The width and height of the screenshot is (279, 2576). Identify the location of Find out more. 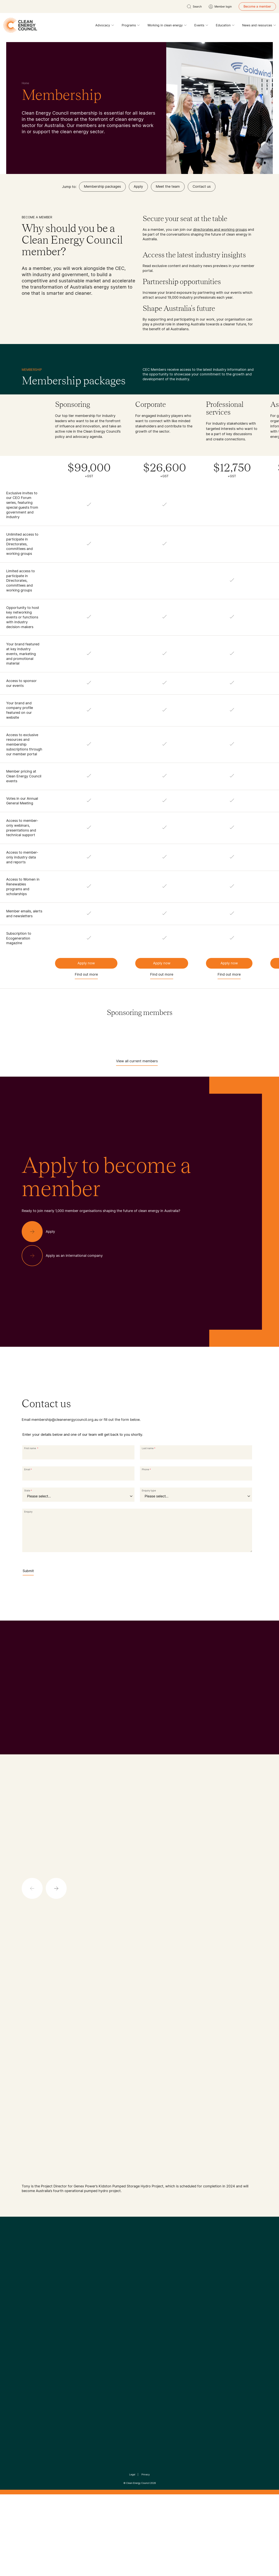
(86, 984).